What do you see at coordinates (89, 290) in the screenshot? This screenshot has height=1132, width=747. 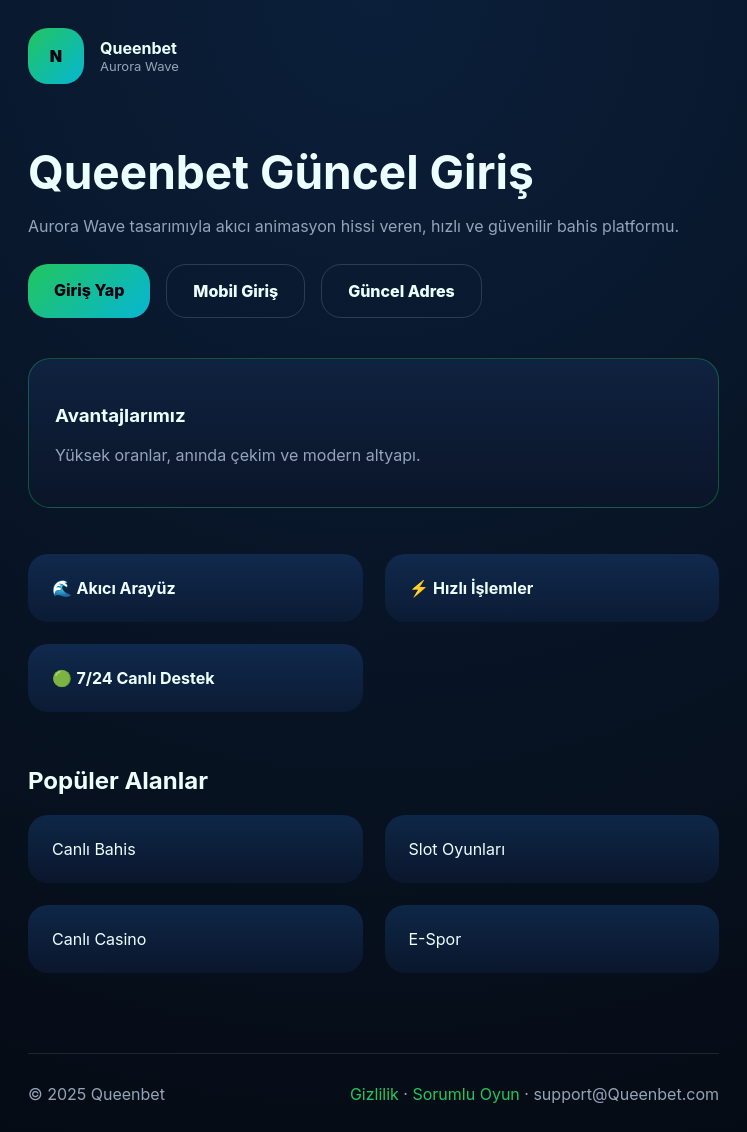 I see `Giriş Yap` at bounding box center [89, 290].